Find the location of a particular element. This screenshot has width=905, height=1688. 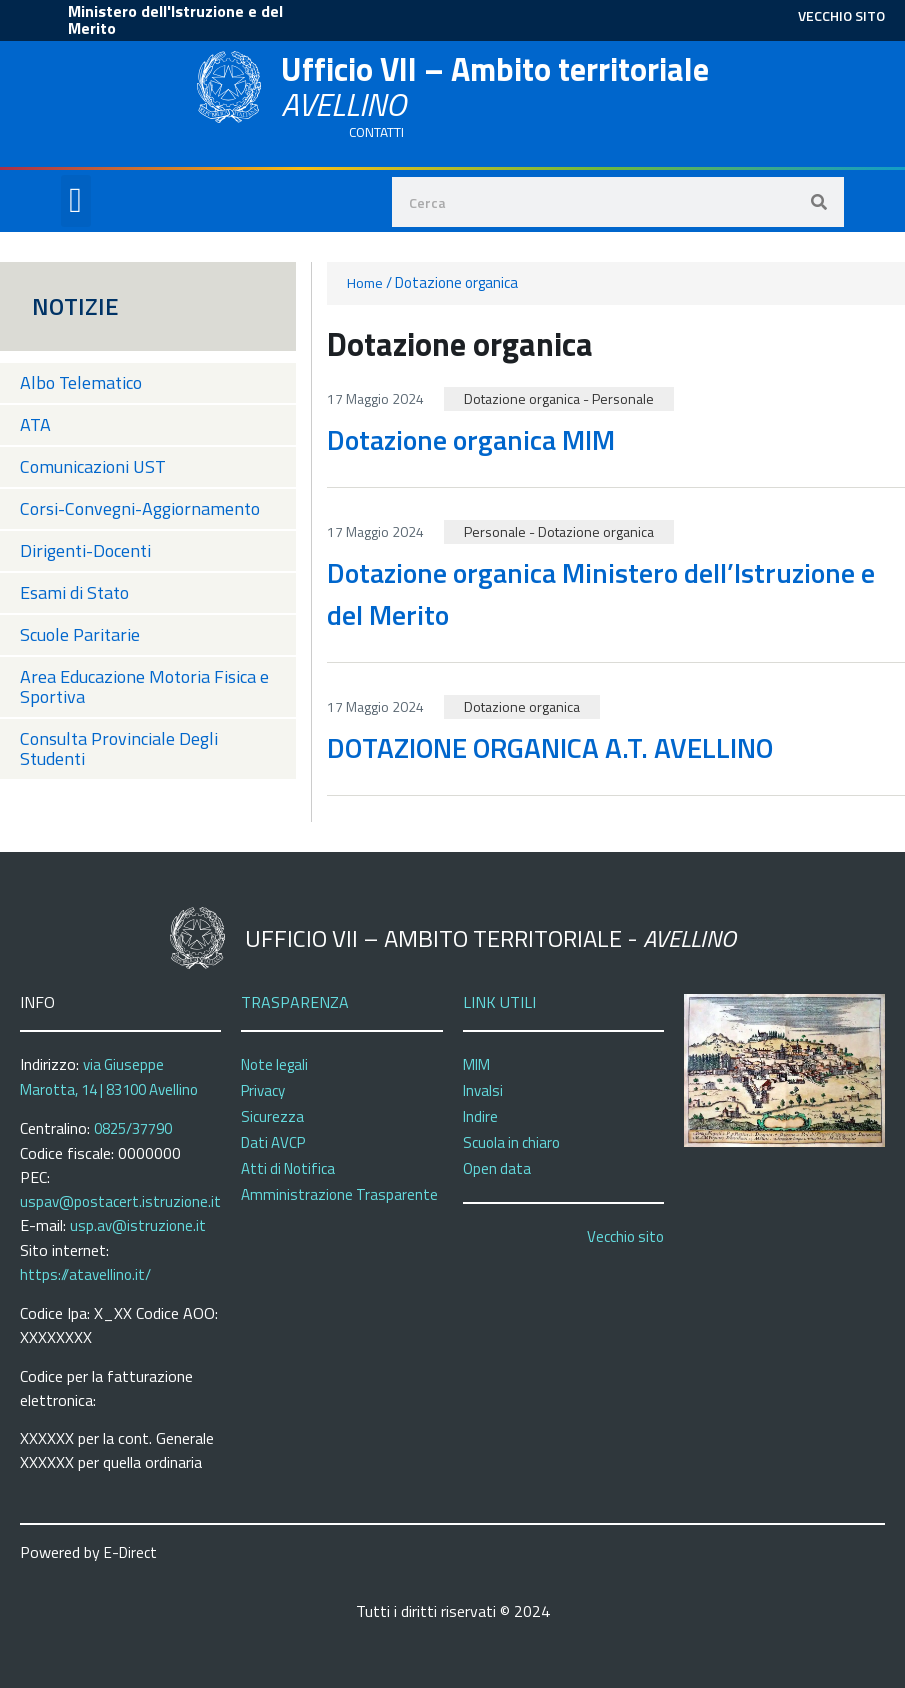

Amministrazione Trasparente is located at coordinates (339, 1194).